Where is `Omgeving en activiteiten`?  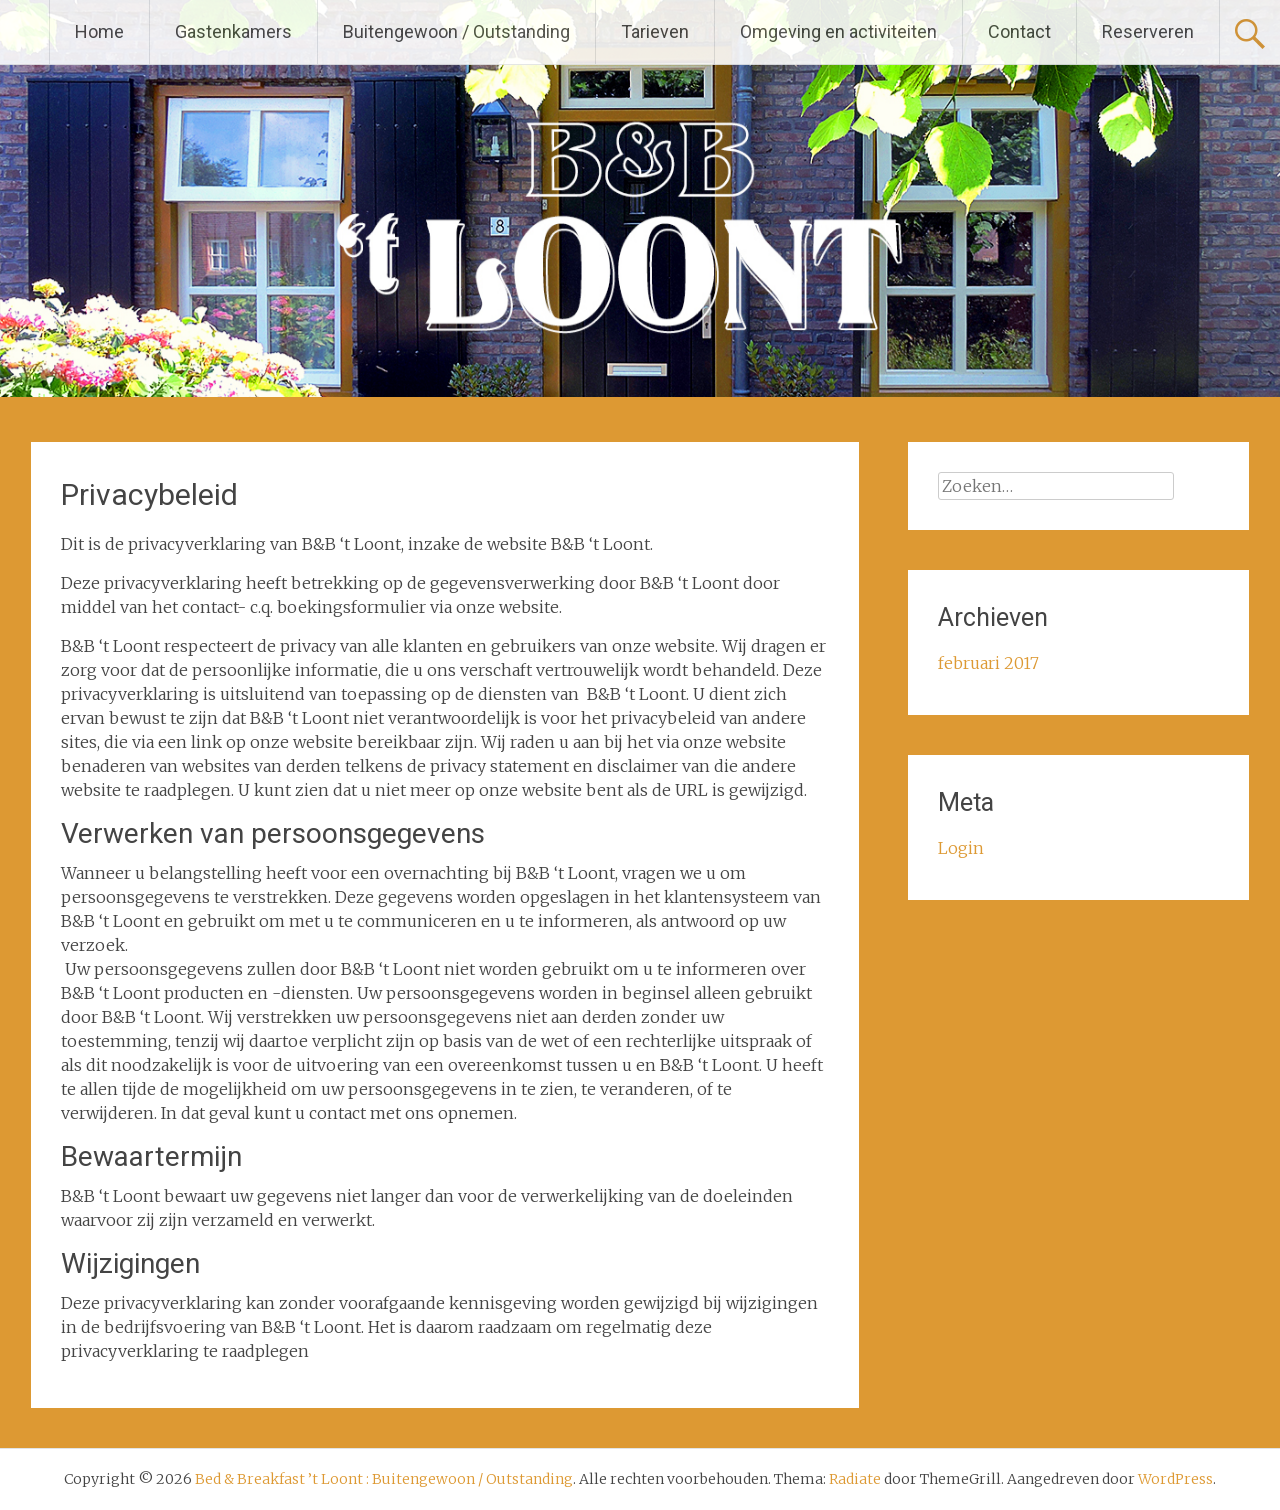
Omgeving en activiteiten is located at coordinates (838, 31).